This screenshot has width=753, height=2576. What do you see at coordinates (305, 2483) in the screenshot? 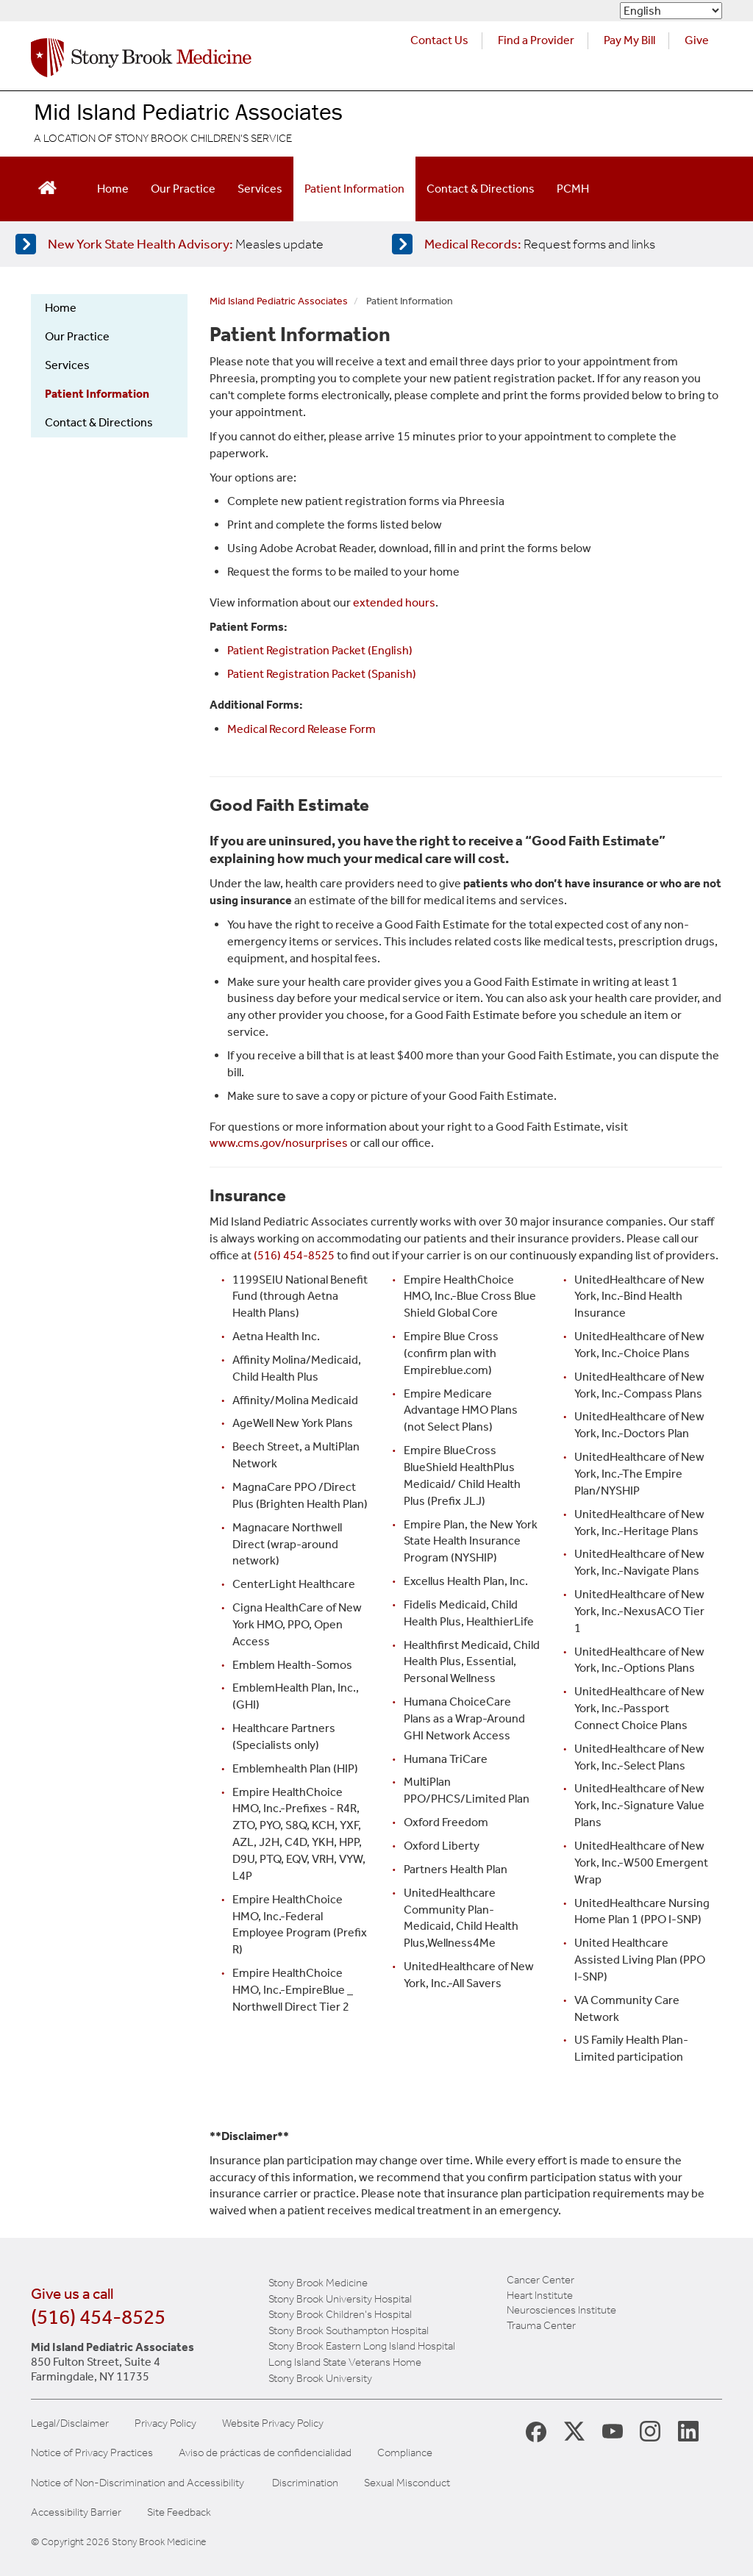
I see `Discrimination [Title VI and VII Complaint / Report Form For Allegations or Discrimination]` at bounding box center [305, 2483].